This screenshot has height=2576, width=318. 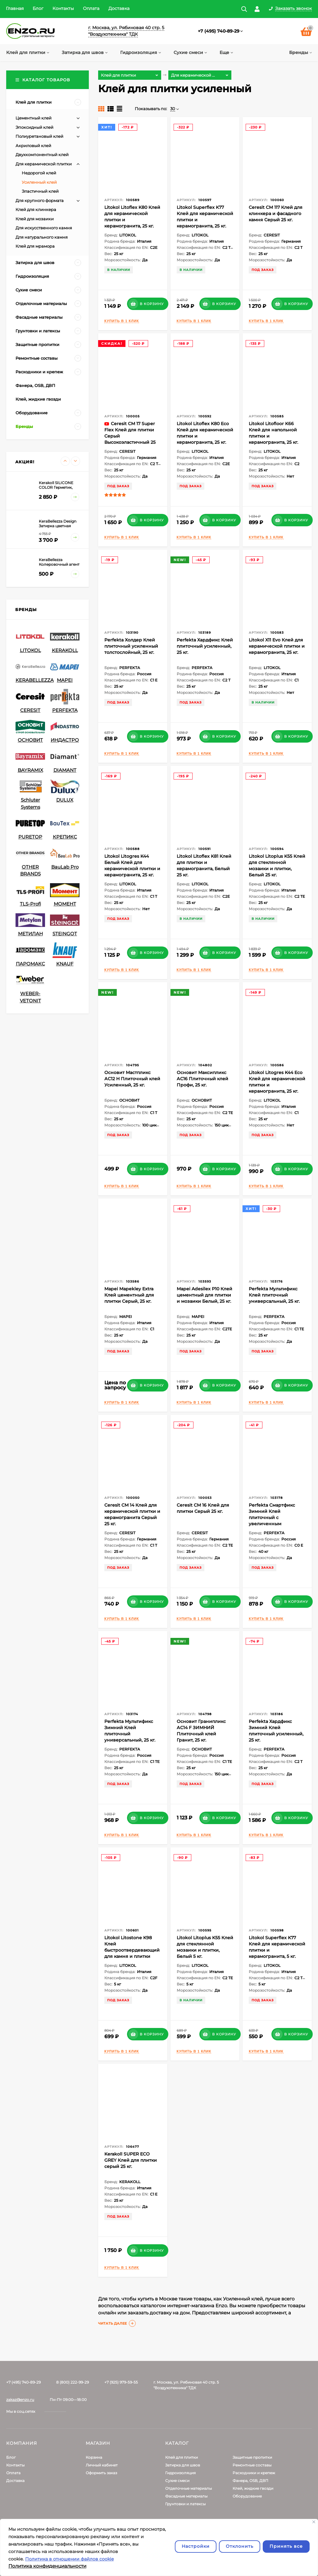 I want to click on Mapei Mapekley Extra Клей цементный для плитки Серый, 25 кг., so click(x=129, y=1295).